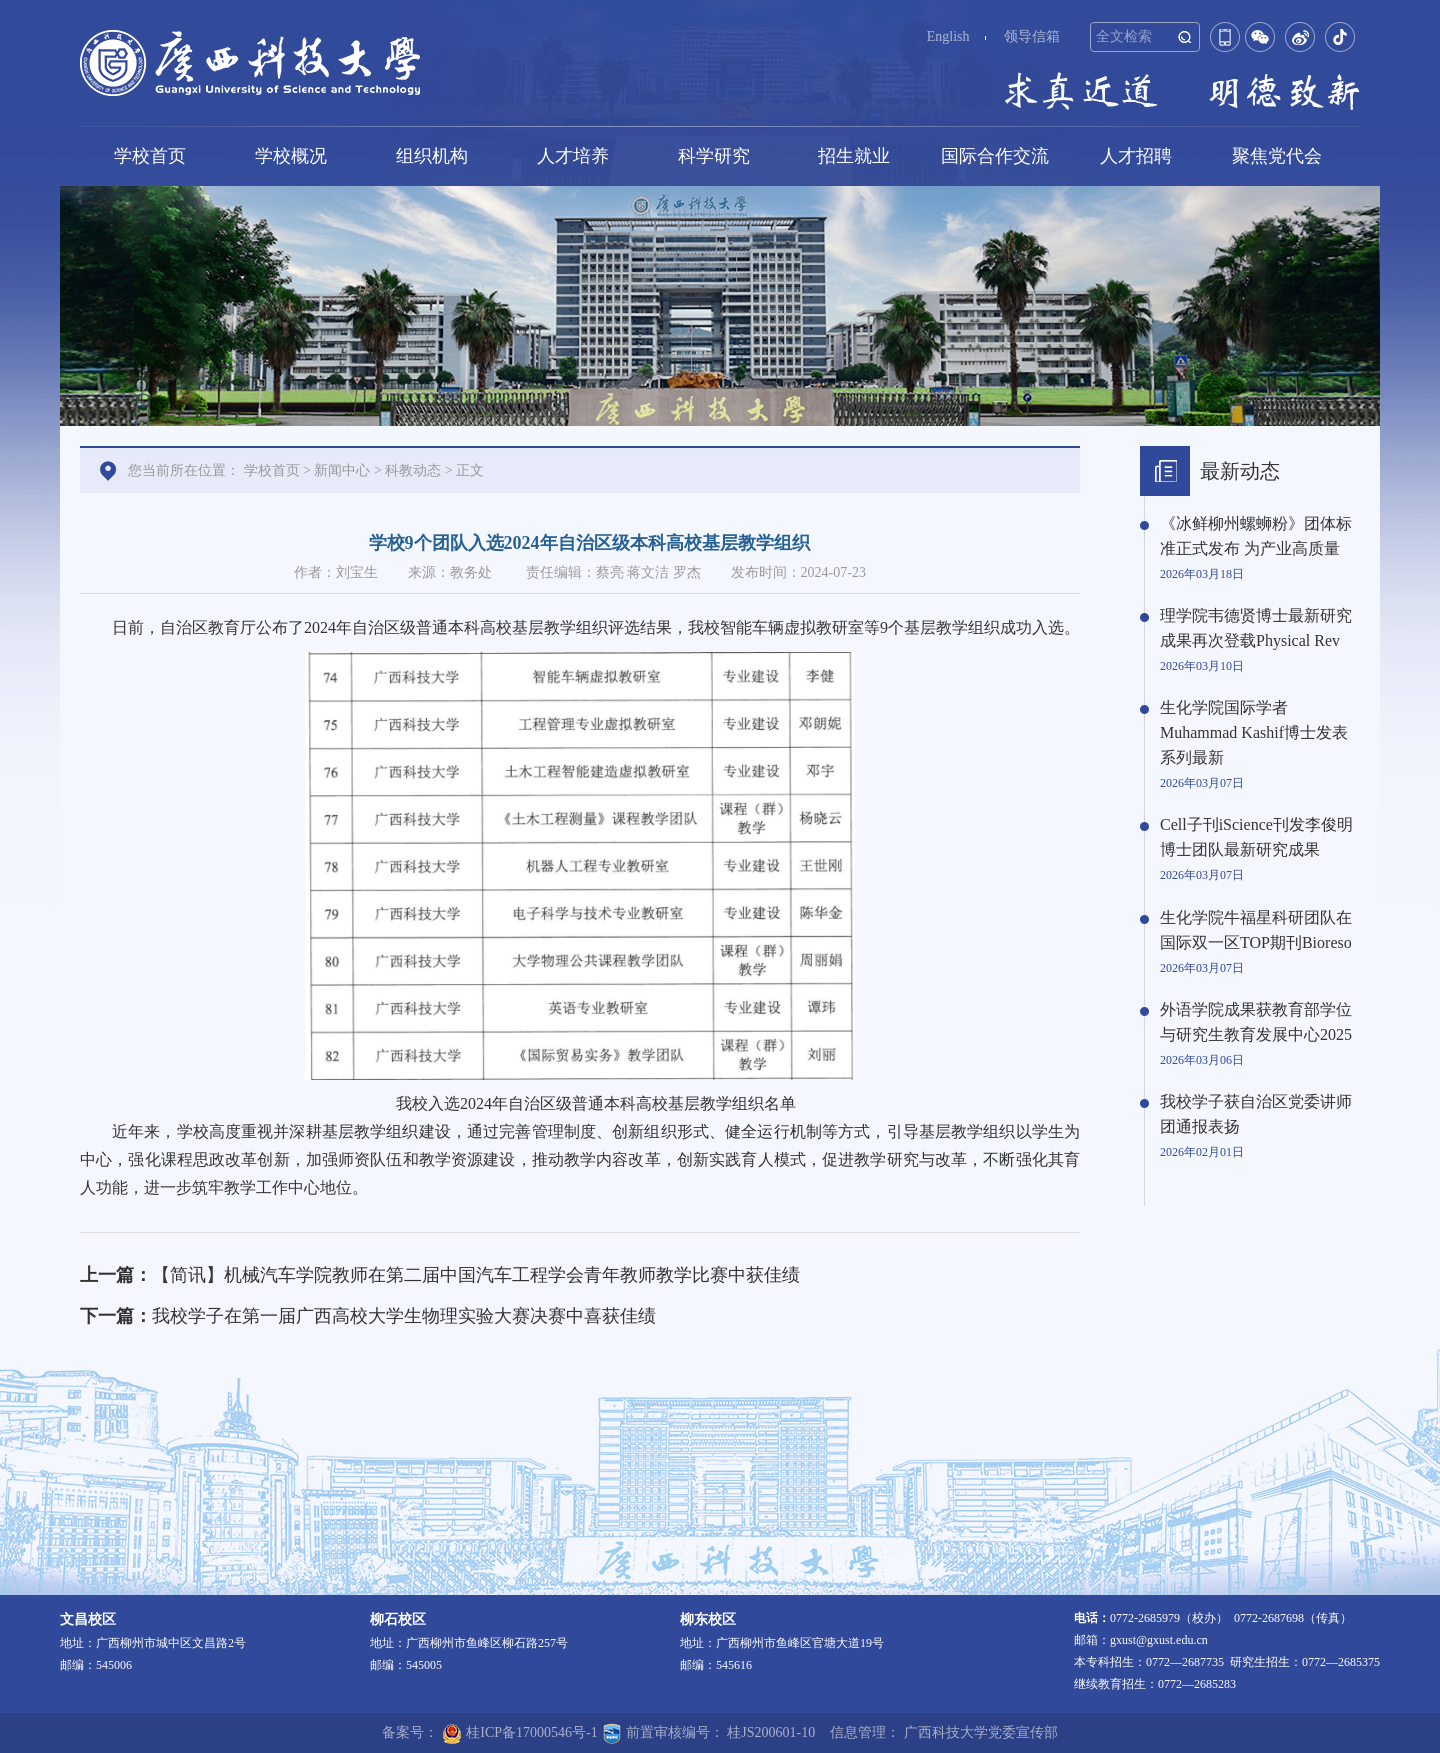  I want to click on 科学研究, so click(714, 156).